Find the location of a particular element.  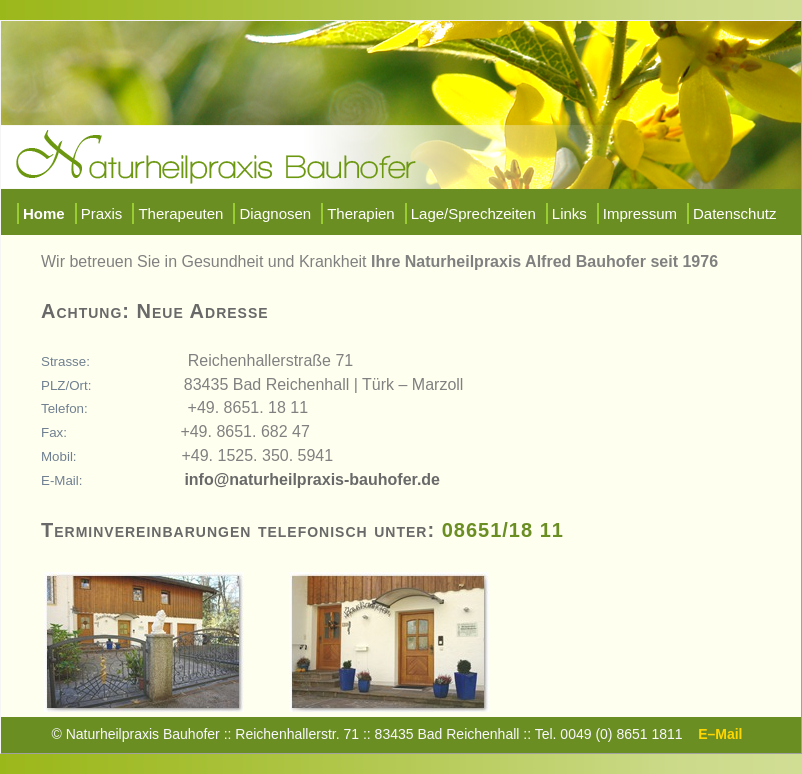

Therapeuten is located at coordinates (180, 213).